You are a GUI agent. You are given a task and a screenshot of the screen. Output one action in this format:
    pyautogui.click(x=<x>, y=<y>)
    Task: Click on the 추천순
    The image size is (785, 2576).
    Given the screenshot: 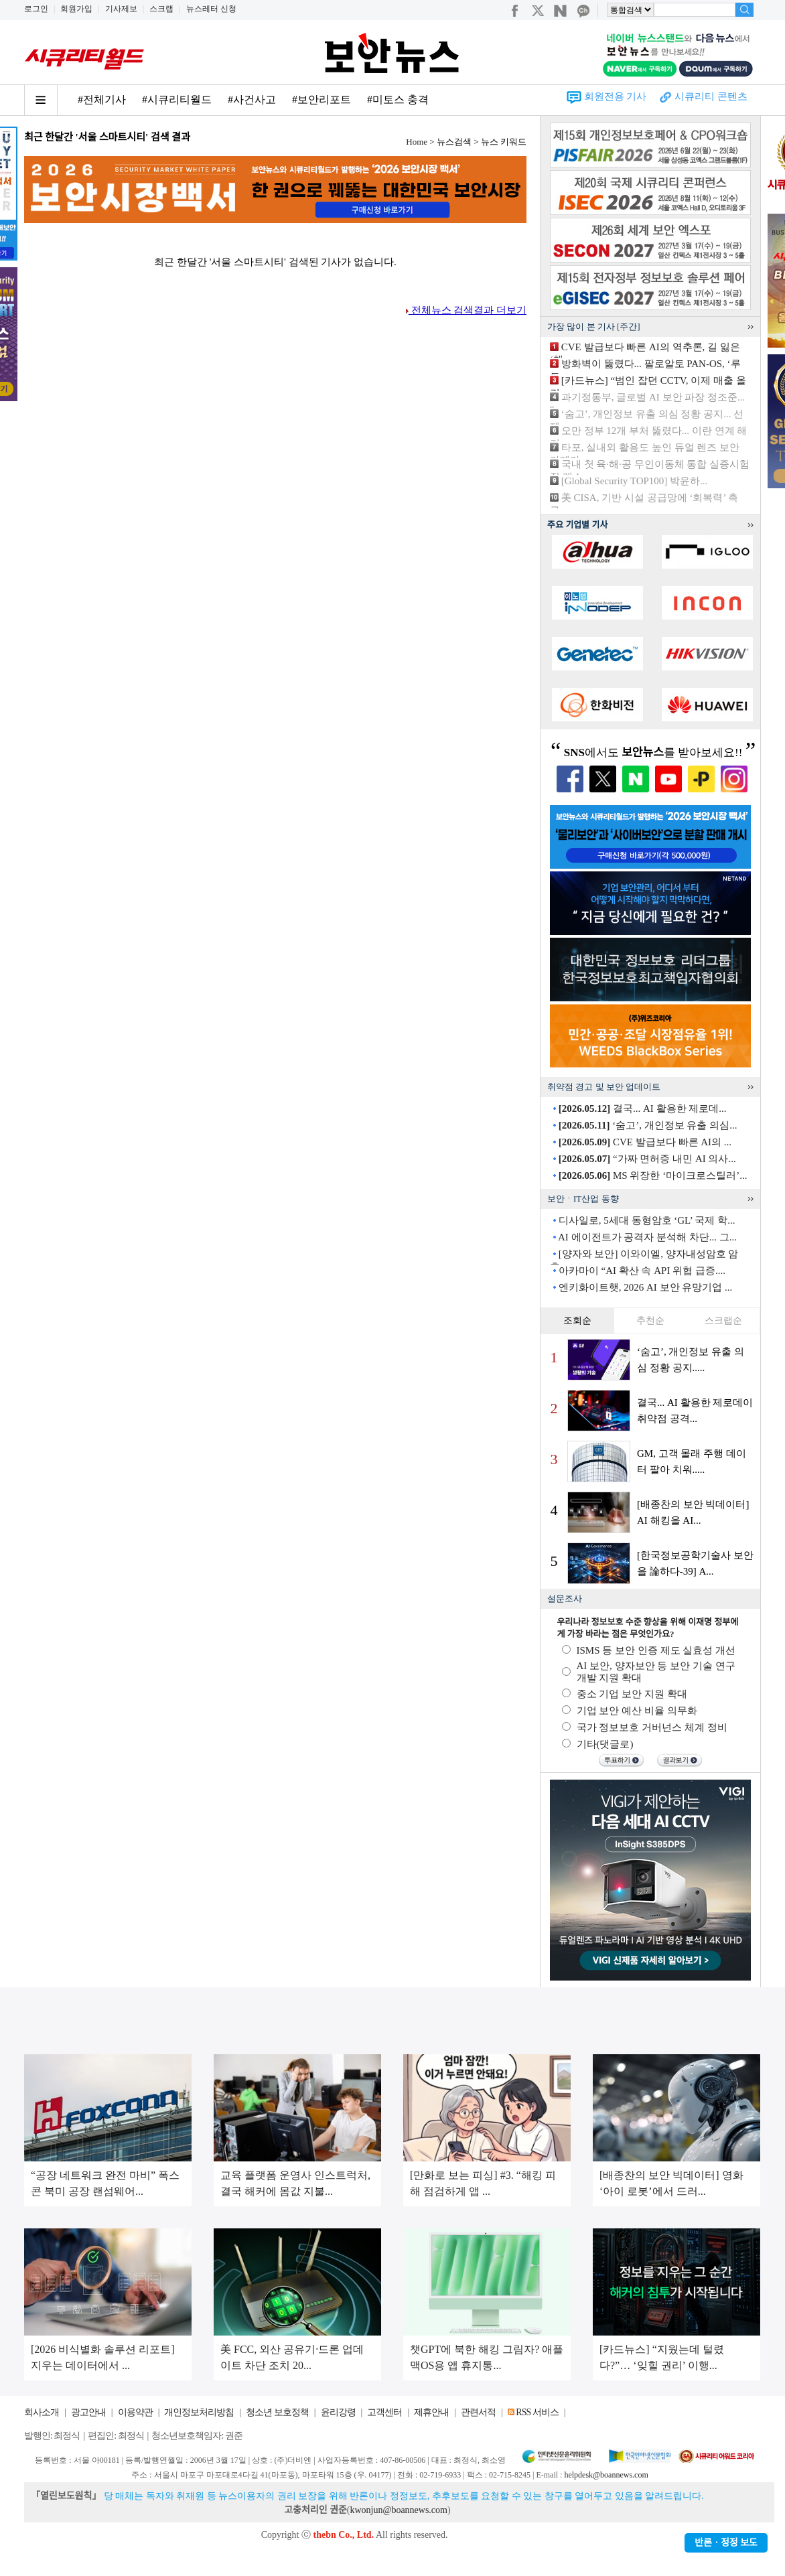 What is the action you would take?
    pyautogui.click(x=650, y=1320)
    